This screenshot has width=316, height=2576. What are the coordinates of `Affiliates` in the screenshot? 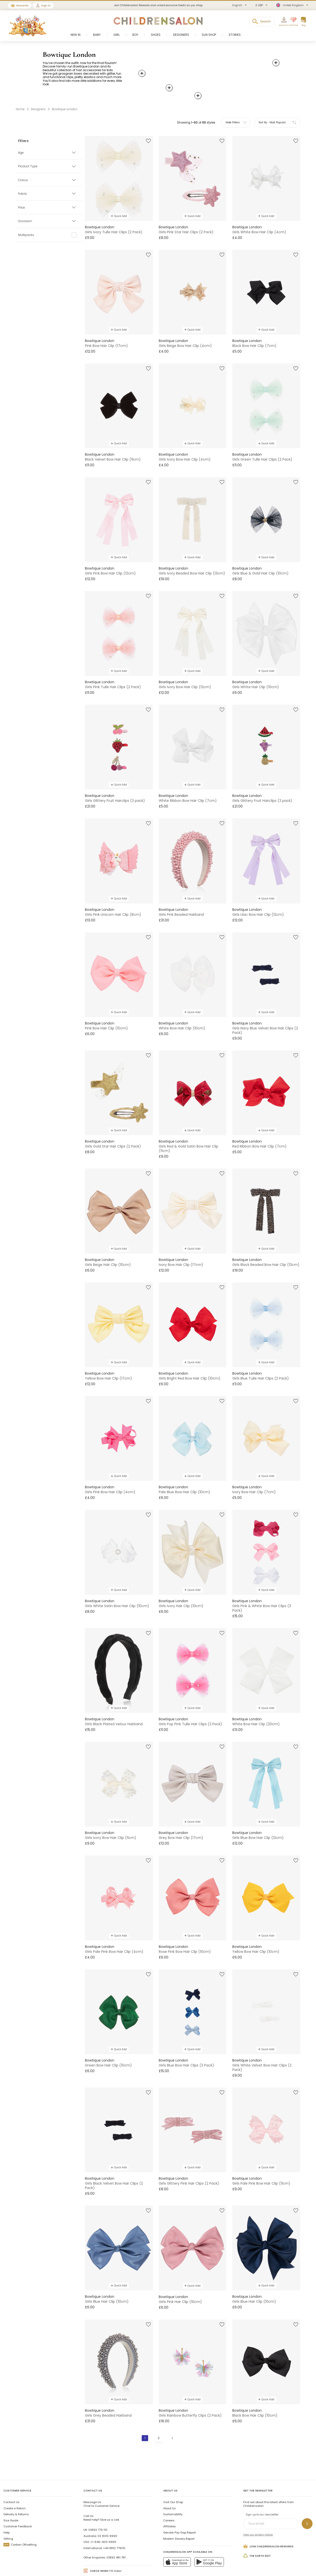 It's located at (169, 2502).